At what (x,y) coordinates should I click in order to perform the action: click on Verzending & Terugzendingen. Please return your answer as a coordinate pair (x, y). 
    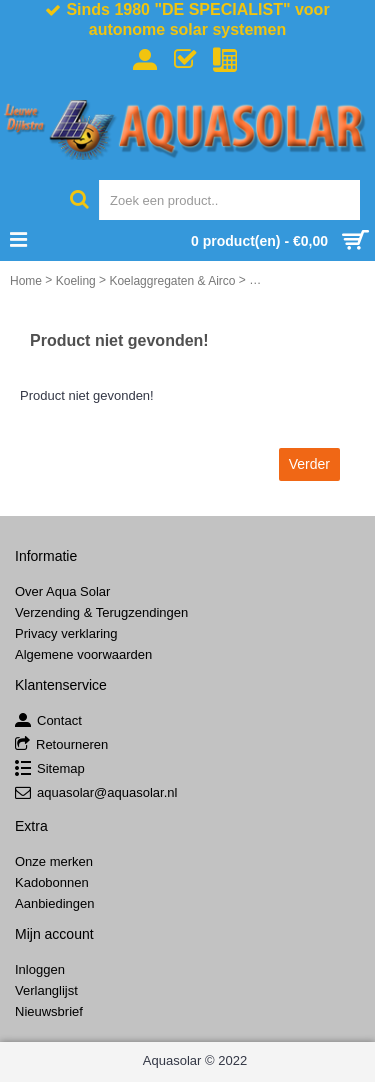
    Looking at the image, I should click on (101, 612).